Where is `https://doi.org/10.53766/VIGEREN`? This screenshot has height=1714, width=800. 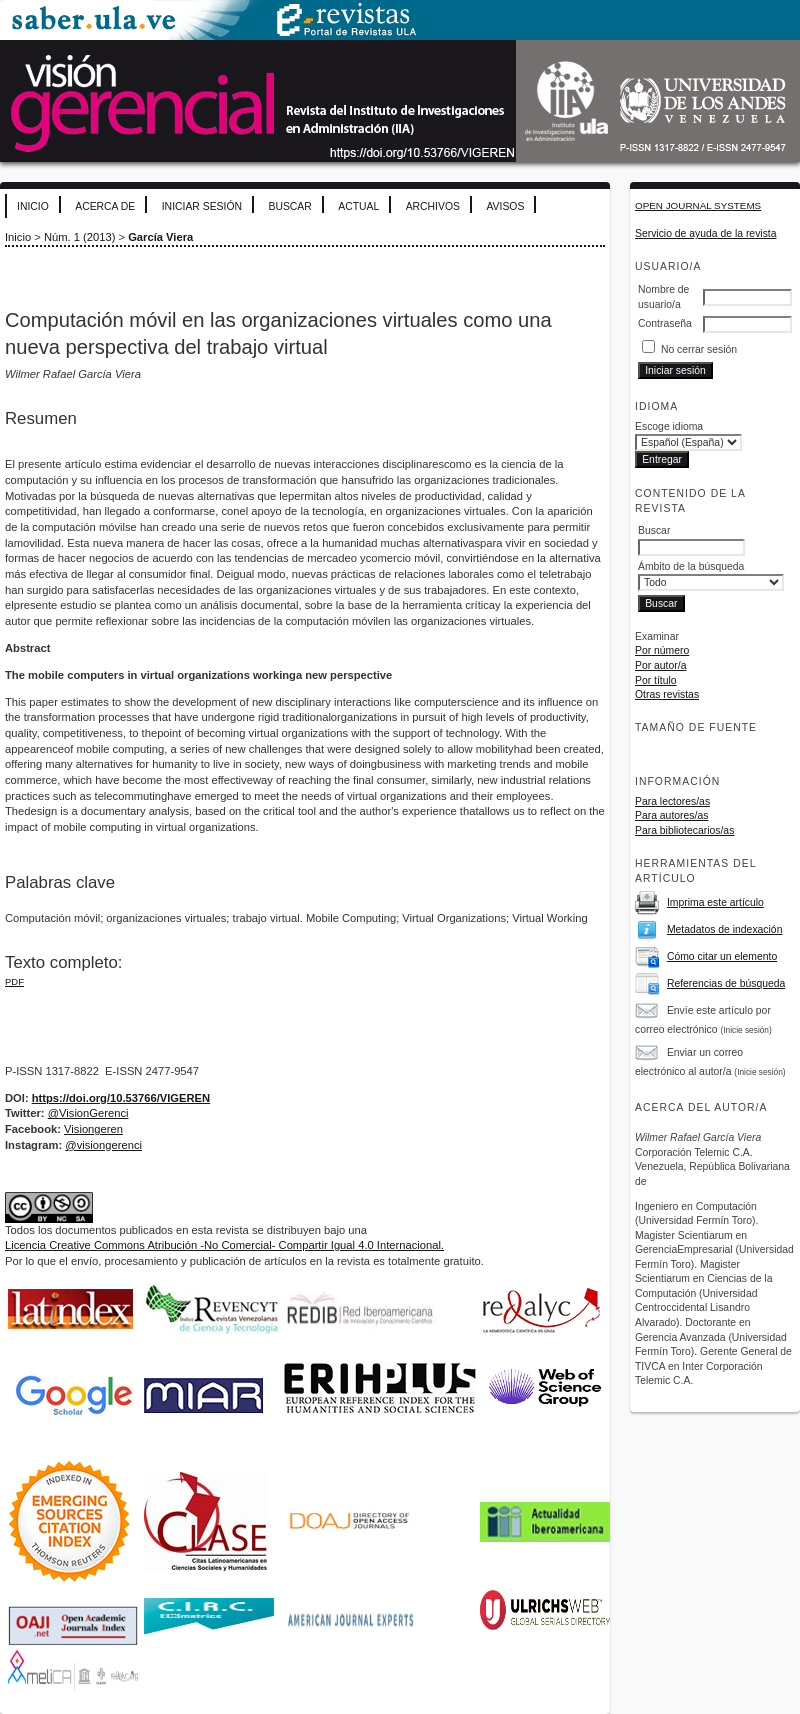
https://doi.org/10.53766/VIGEREN is located at coordinates (121, 1098).